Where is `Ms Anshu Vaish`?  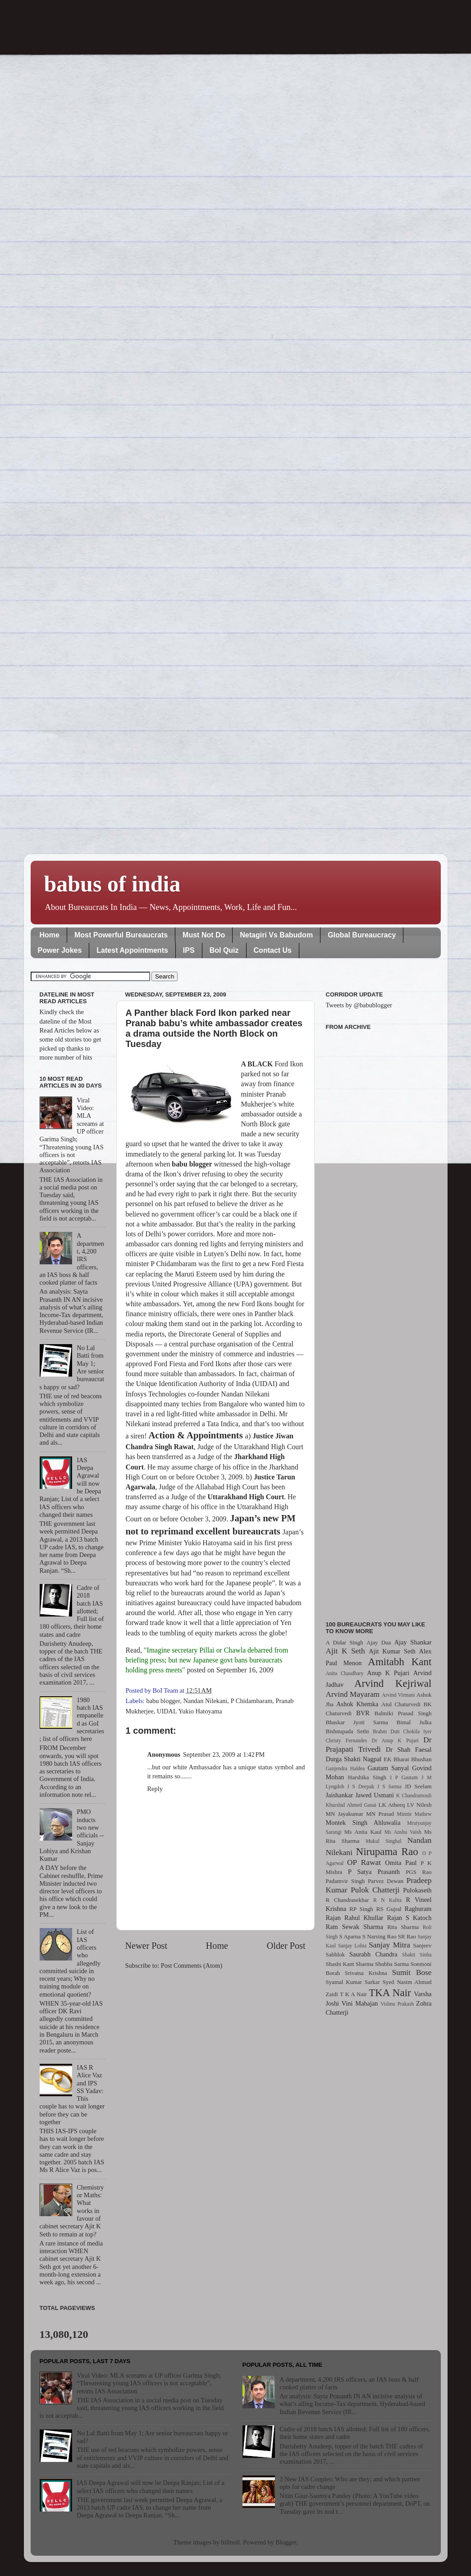 Ms Anshu Vaish is located at coordinates (402, 1832).